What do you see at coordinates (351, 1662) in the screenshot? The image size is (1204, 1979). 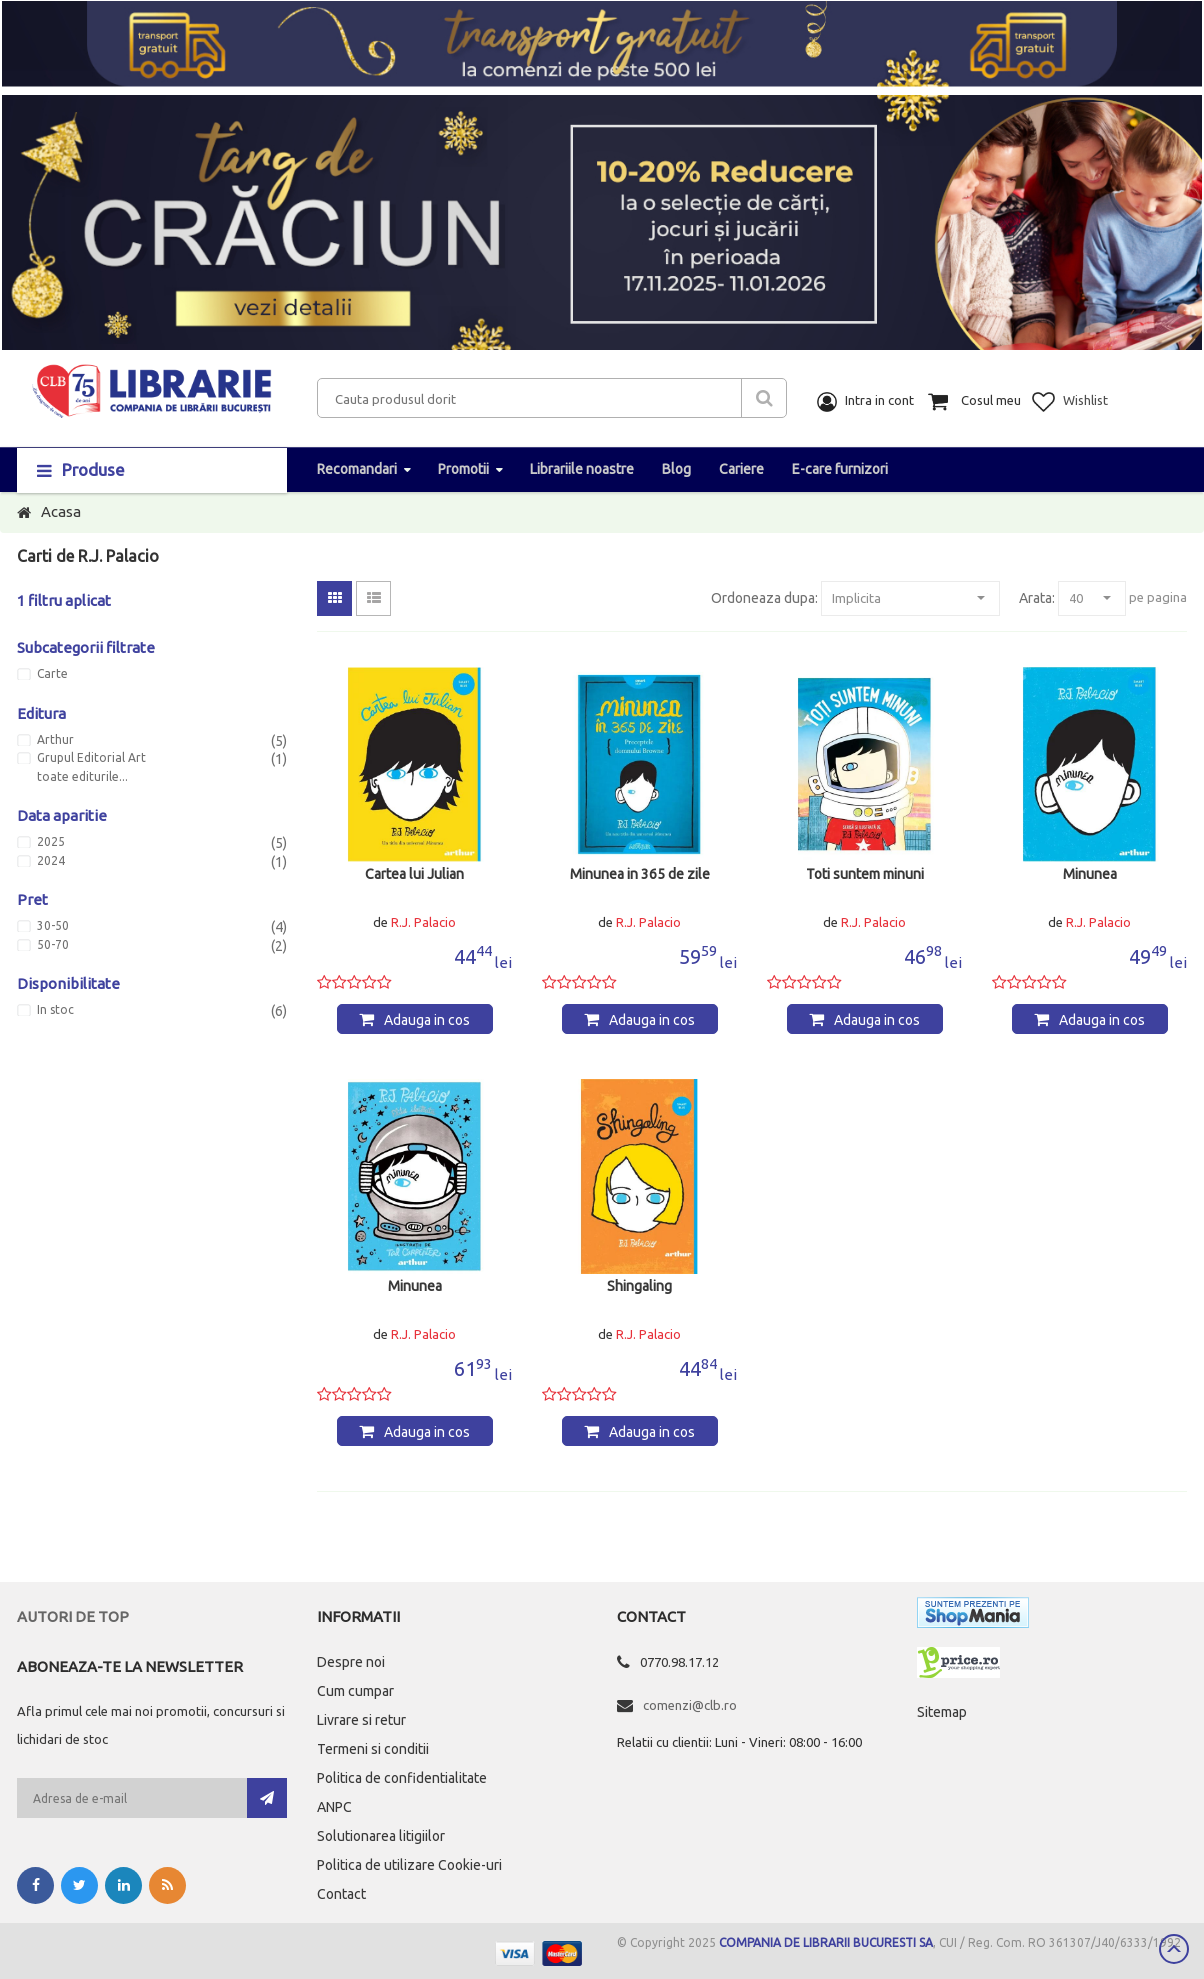 I see `Despre noi` at bounding box center [351, 1662].